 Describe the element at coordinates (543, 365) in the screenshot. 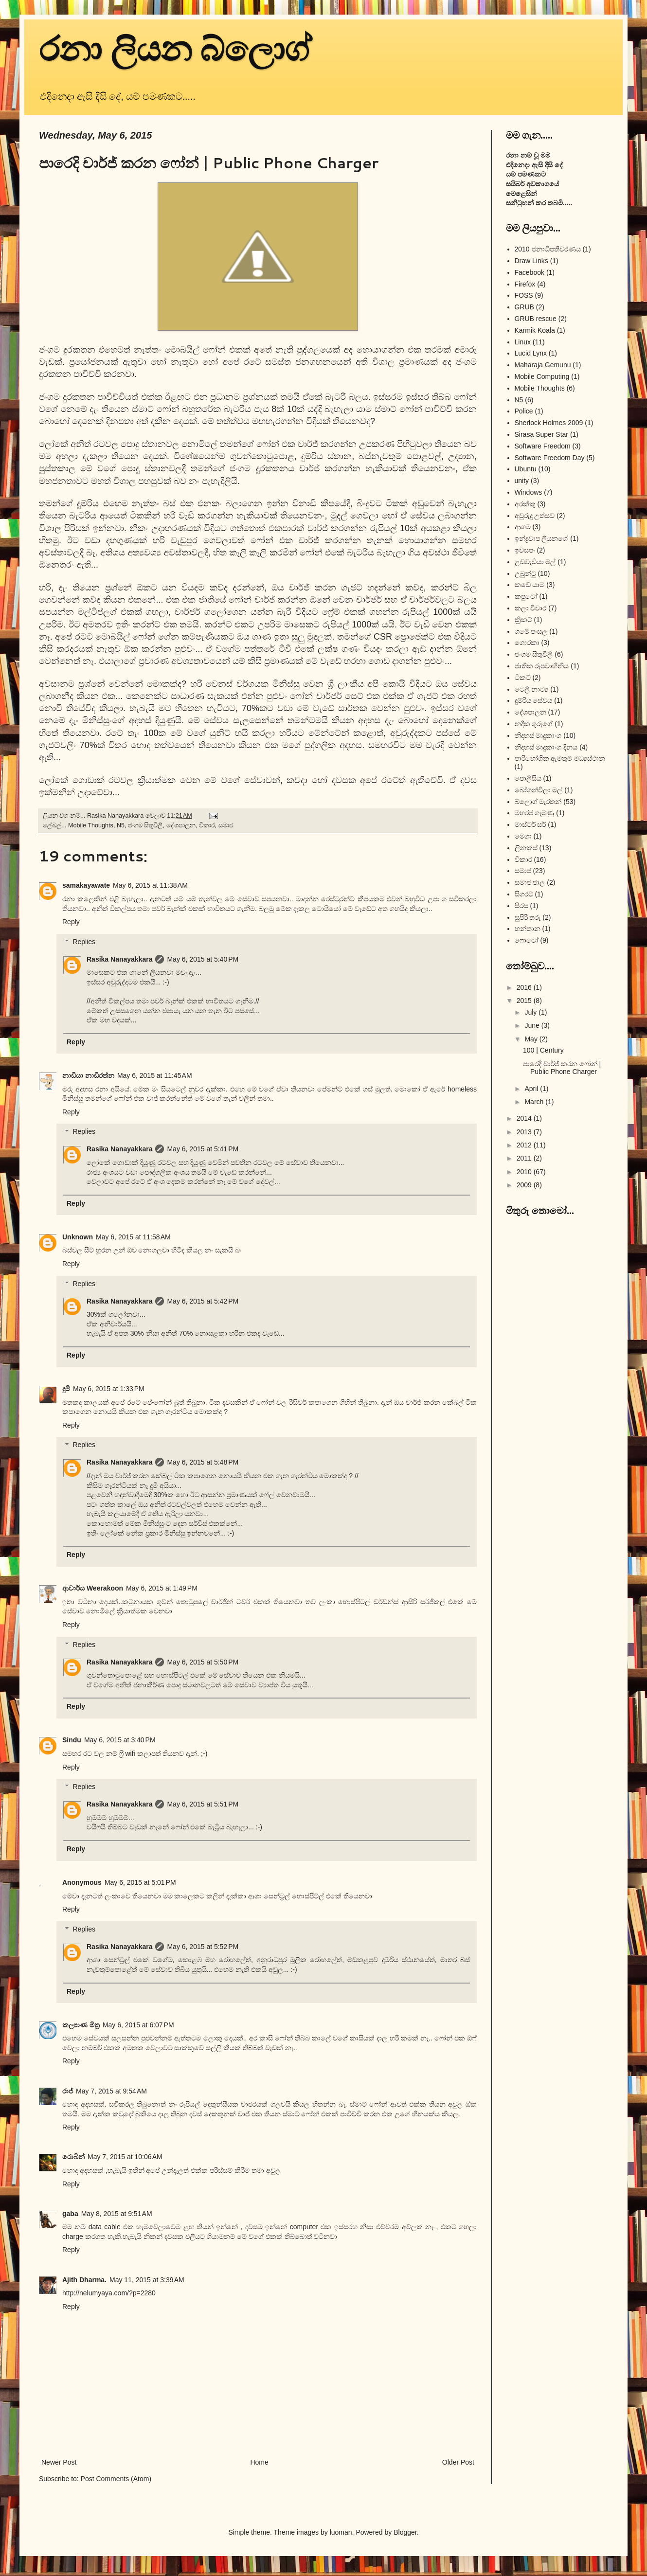

I see `Maharaja Gemunu` at that location.